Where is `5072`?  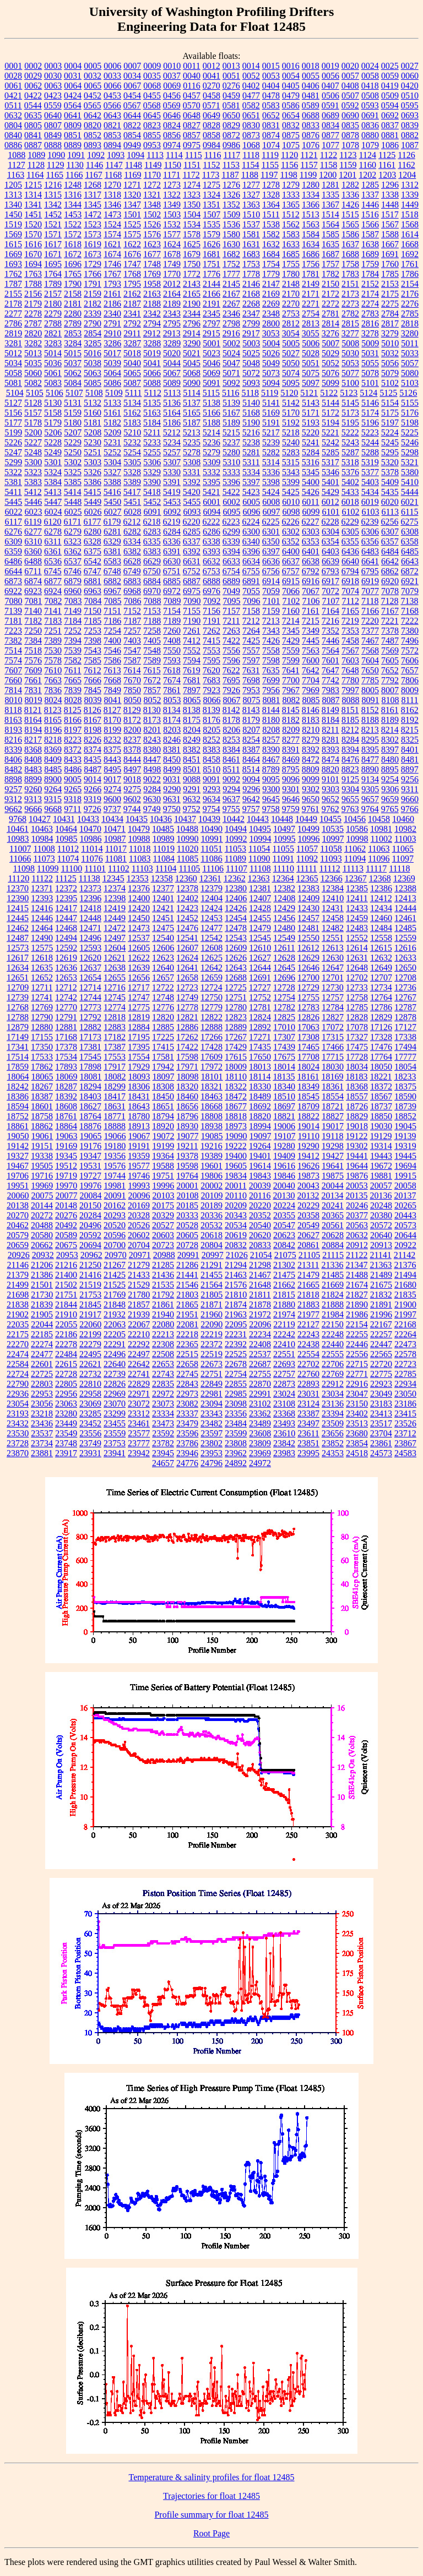 5072 is located at coordinates (251, 373).